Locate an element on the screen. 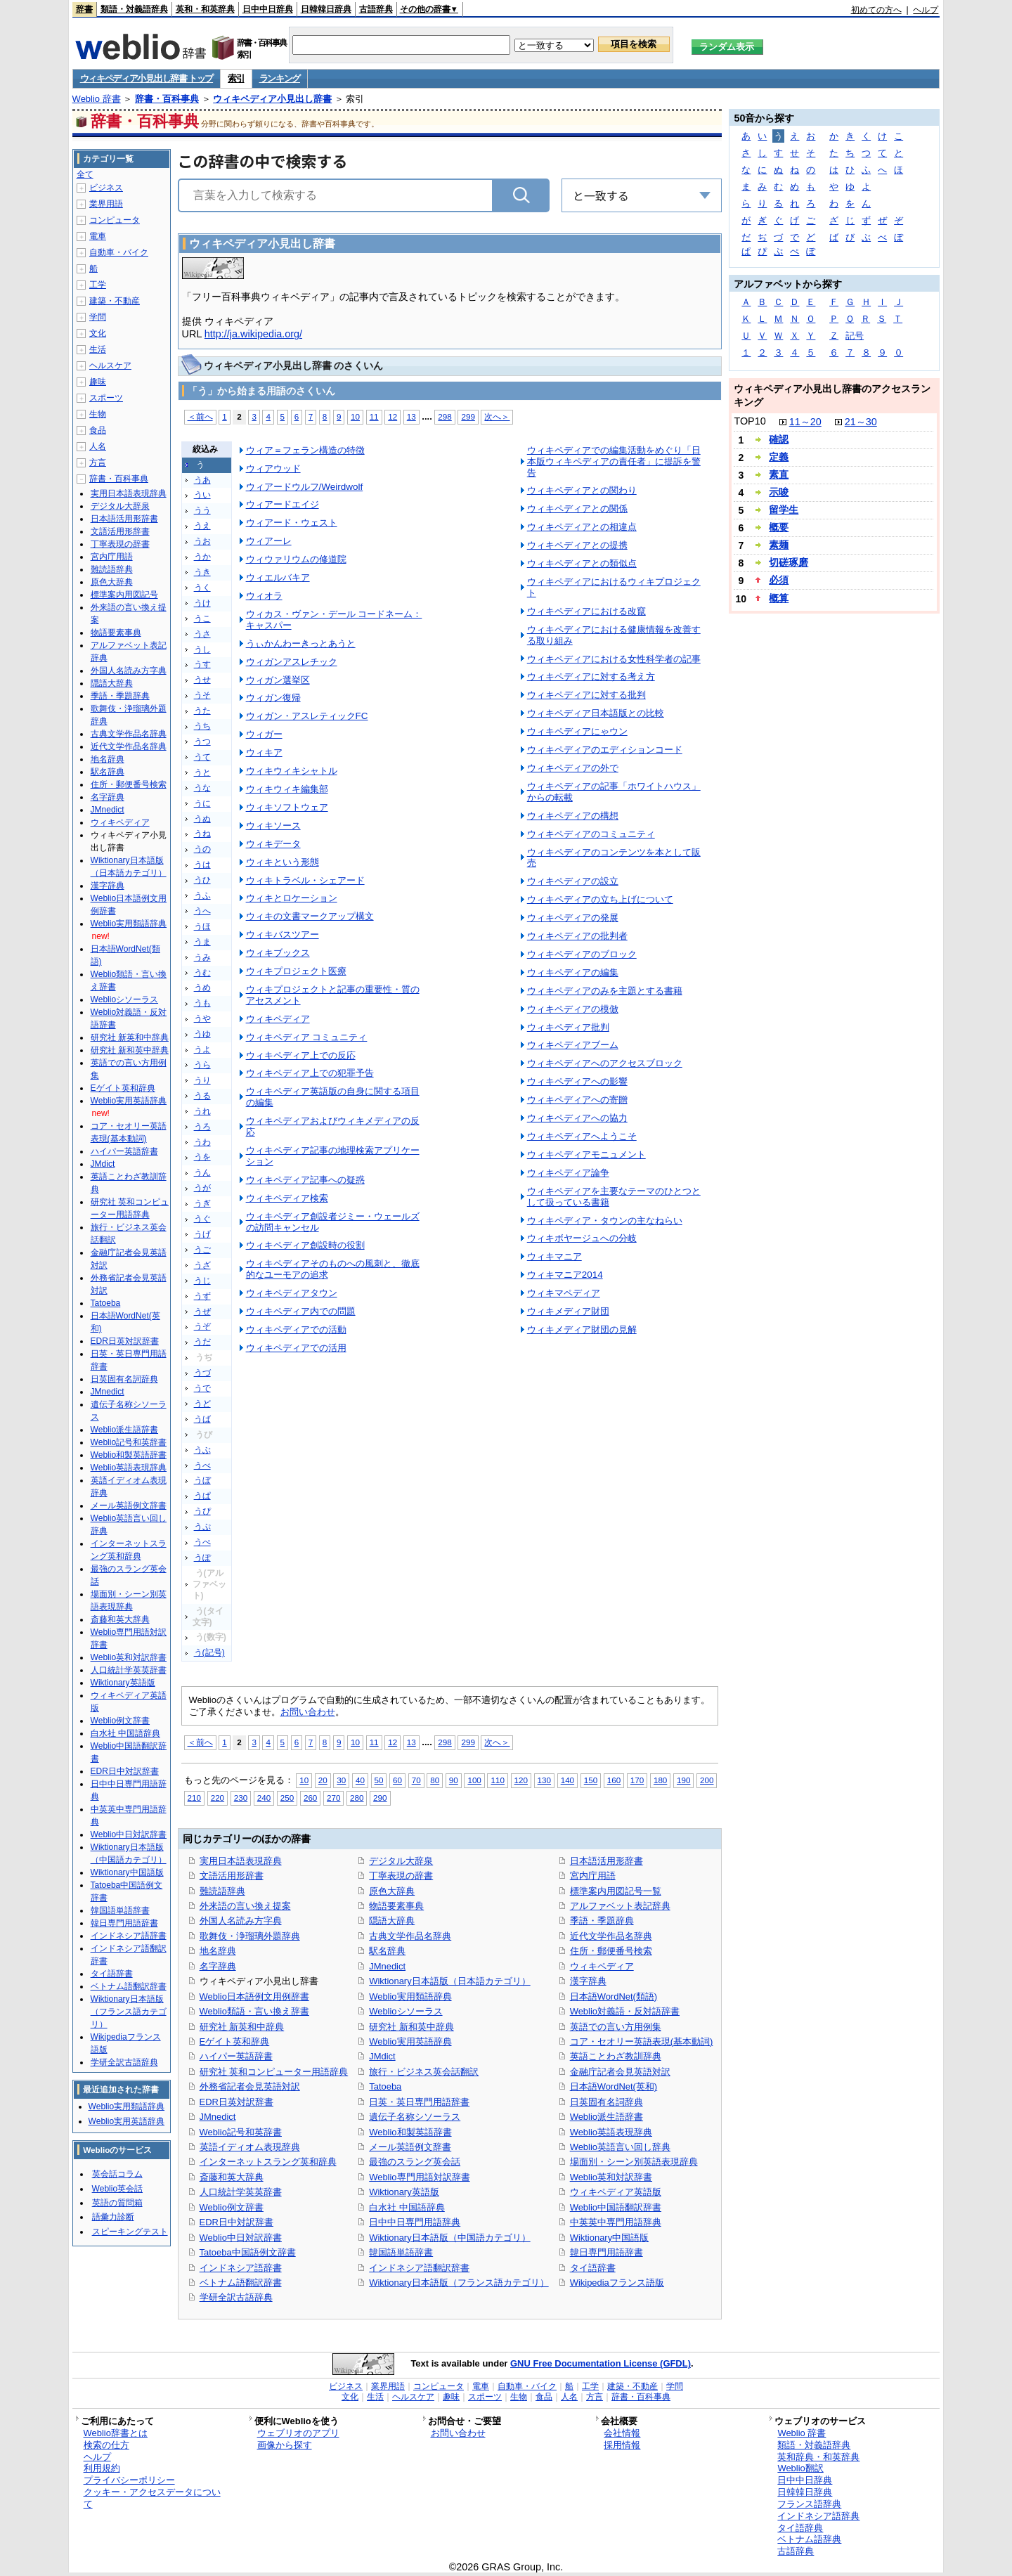 Image resolution: width=1012 pixels, height=2576 pixels. うな is located at coordinates (202, 788).